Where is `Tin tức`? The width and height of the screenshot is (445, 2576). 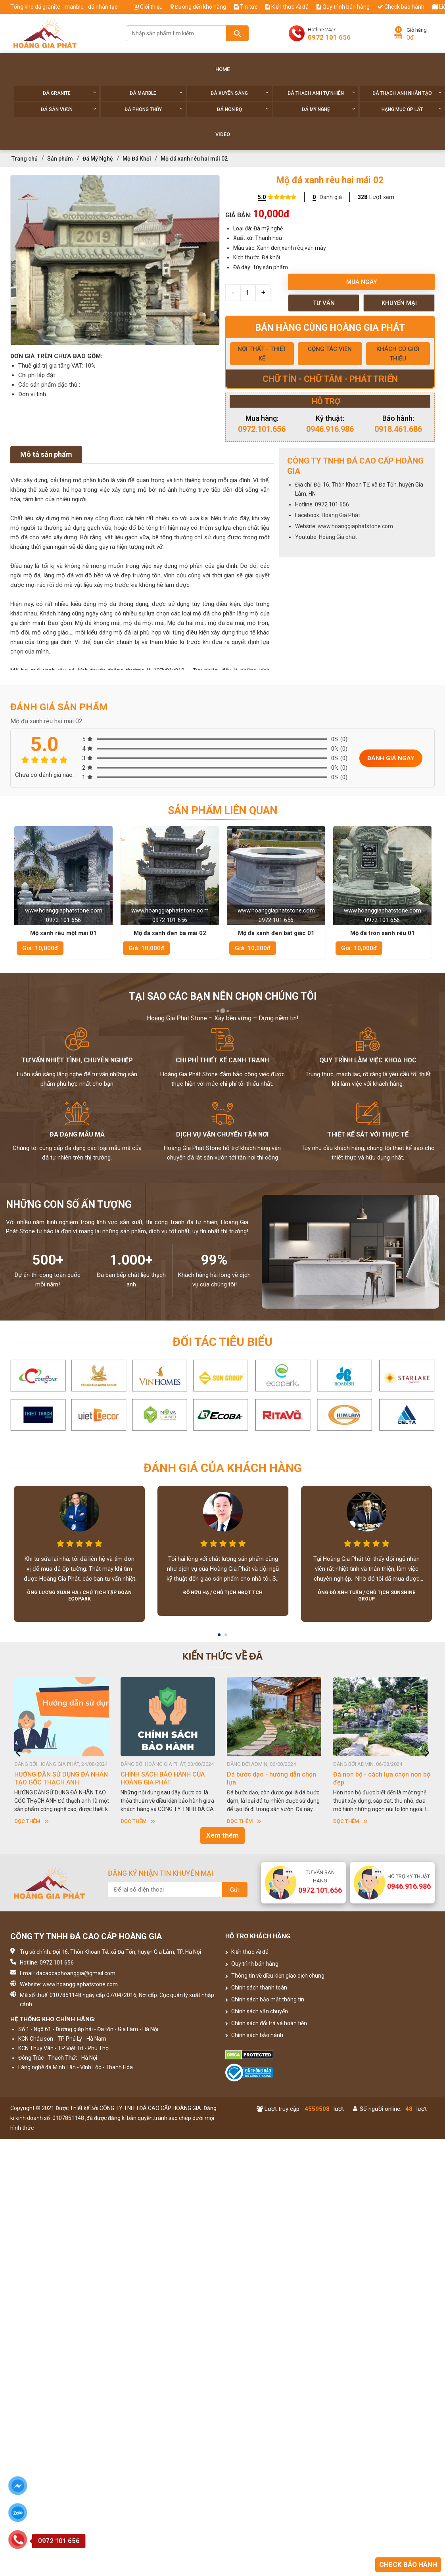
Tin tức is located at coordinates (245, 7).